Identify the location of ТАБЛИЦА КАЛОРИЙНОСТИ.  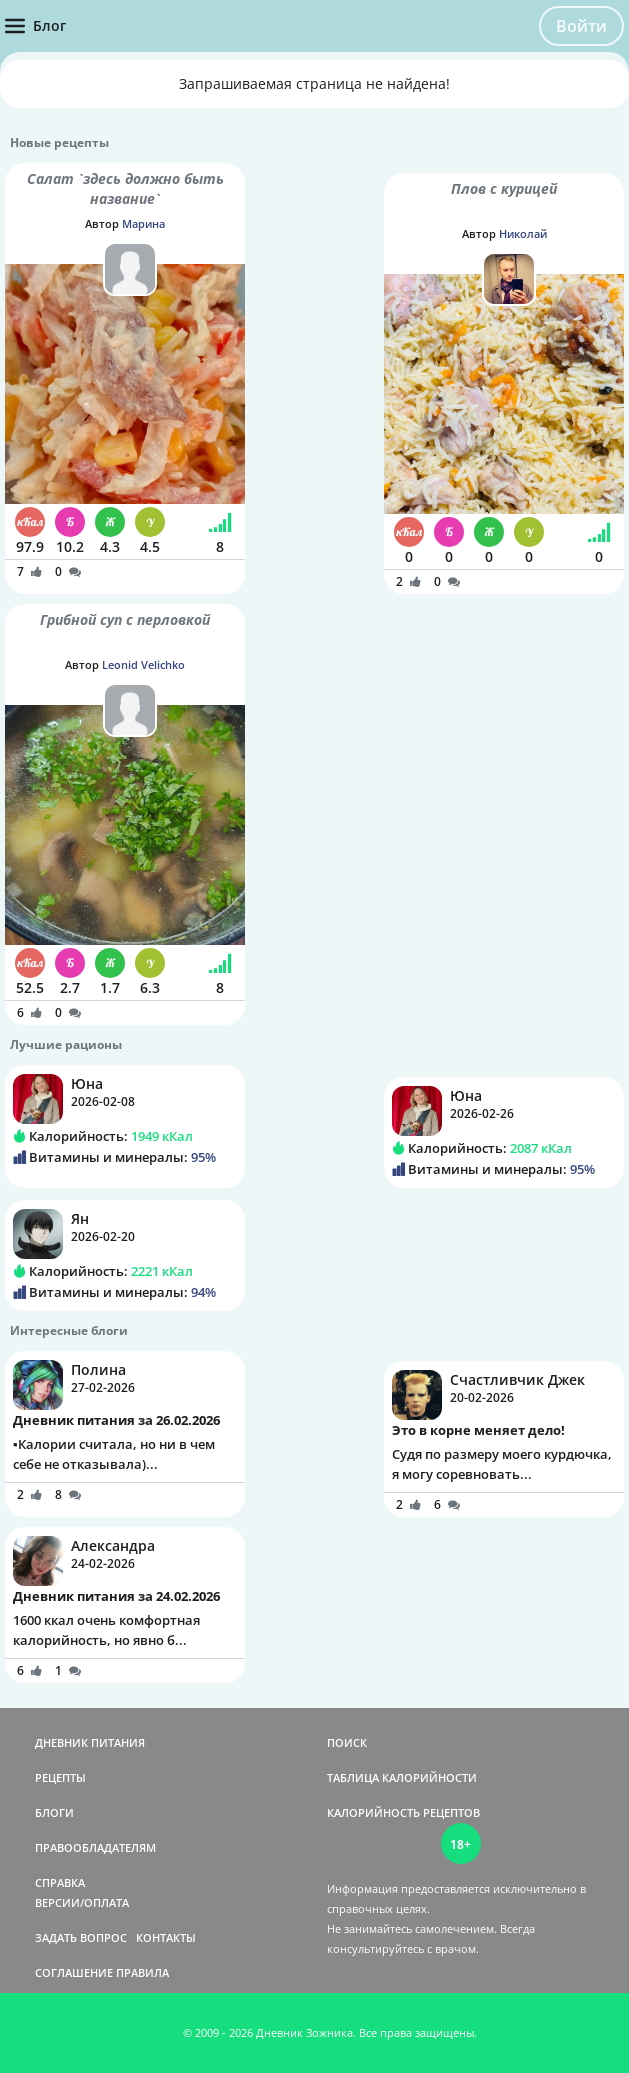
(402, 1777).